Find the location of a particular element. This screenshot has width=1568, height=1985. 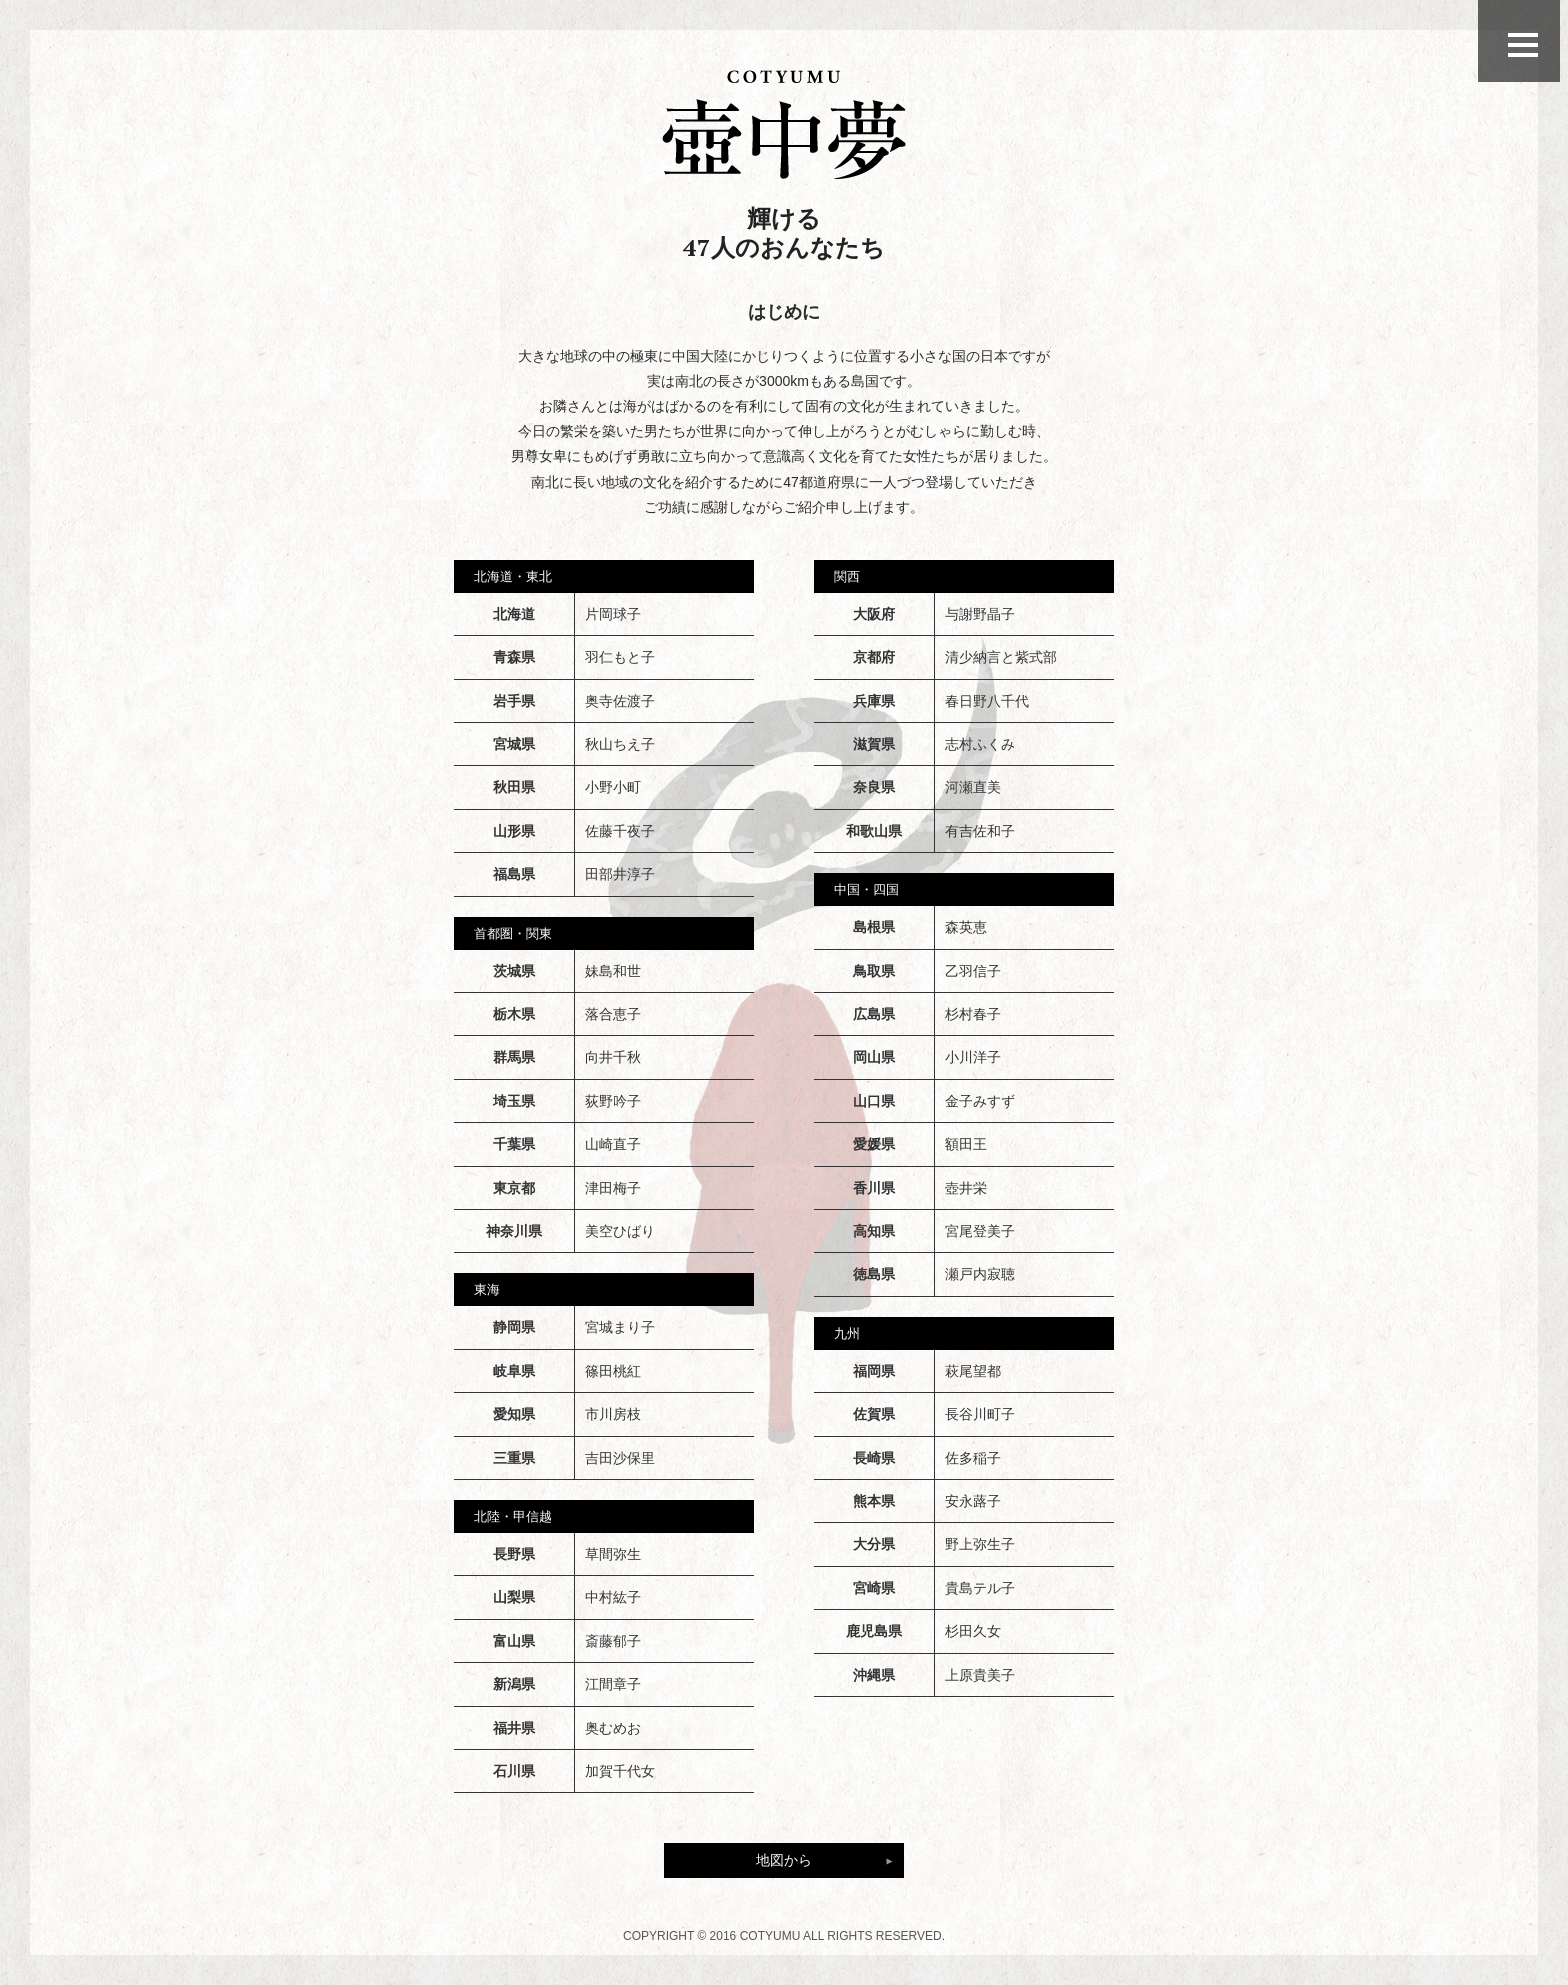

和歌山県 is located at coordinates (874, 831).